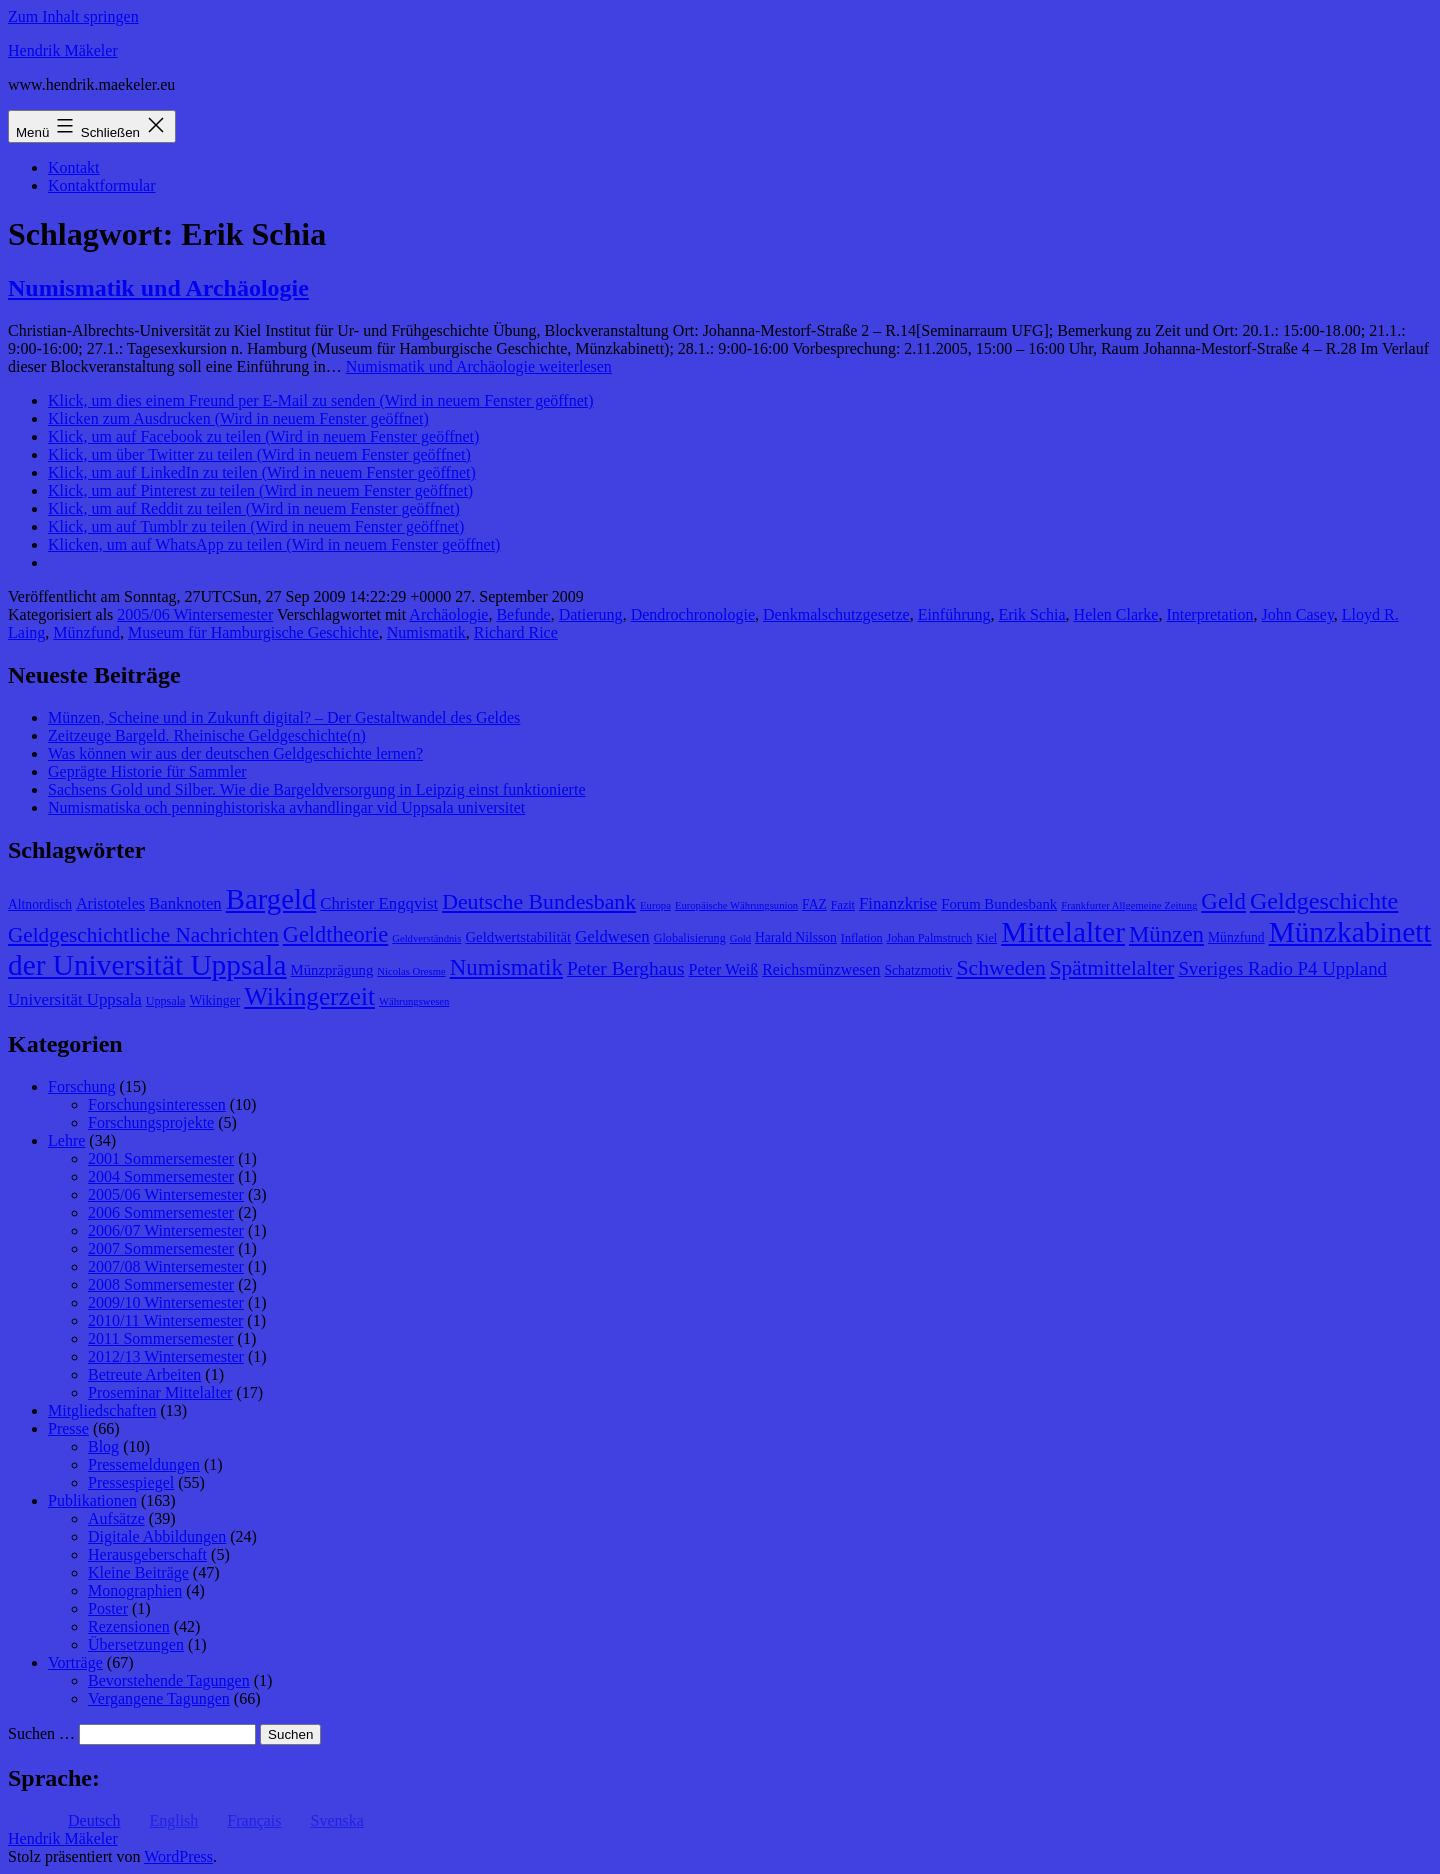 Image resolution: width=1440 pixels, height=1874 pixels. Describe the element at coordinates (411, 971) in the screenshot. I see `Nicolas Oresme [Nicolas Oresme (7 Einträge)]` at that location.